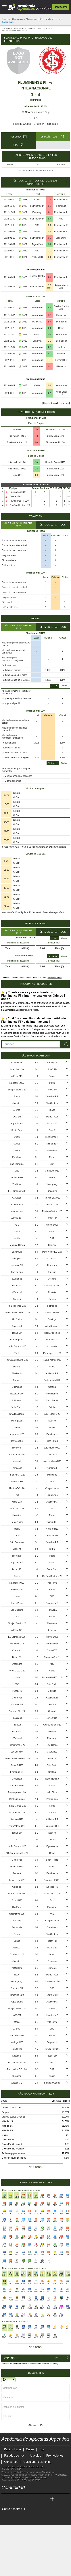  I want to click on Pague Menos U20, so click(61, 286).